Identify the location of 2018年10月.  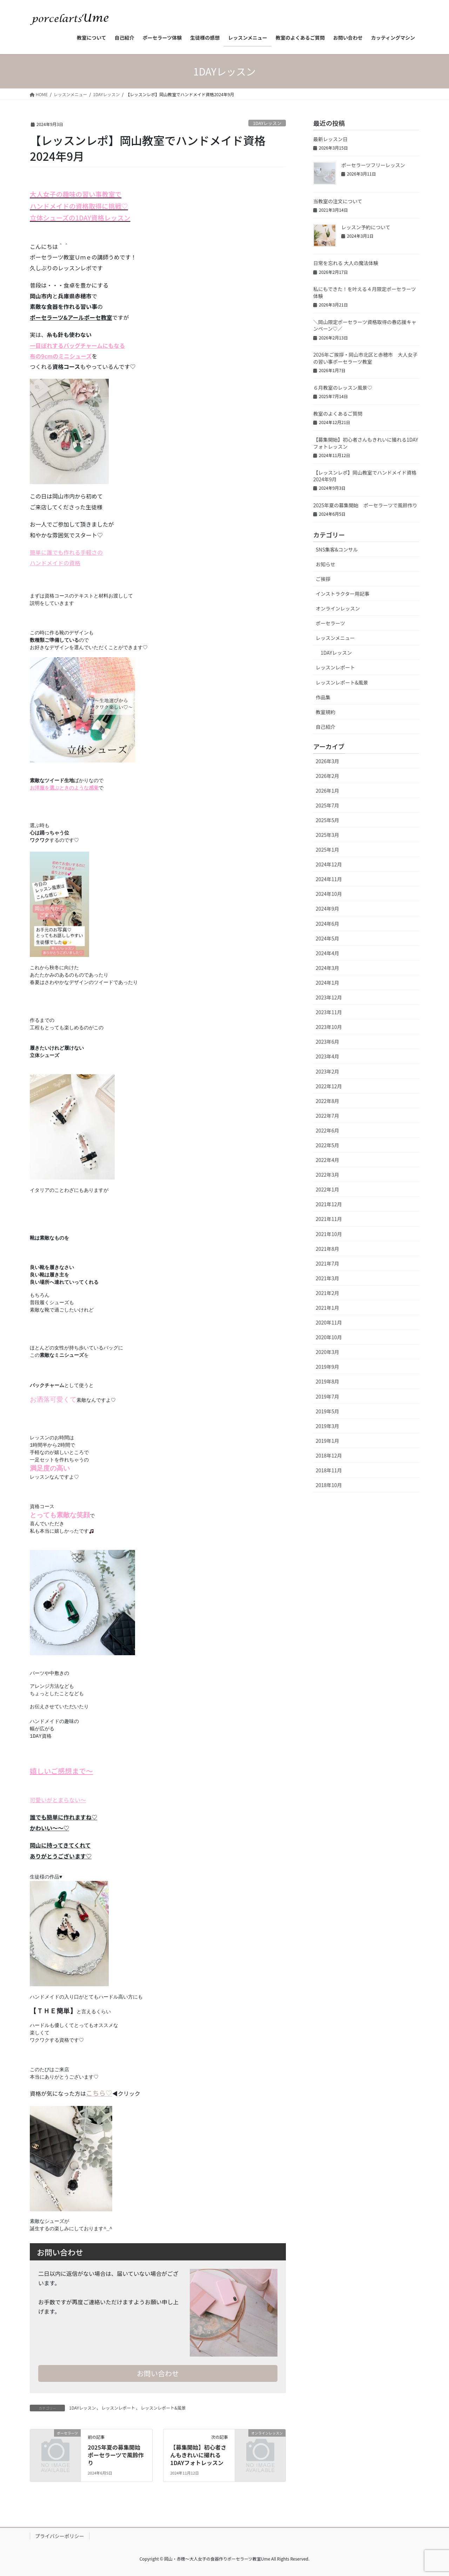
(329, 1484).